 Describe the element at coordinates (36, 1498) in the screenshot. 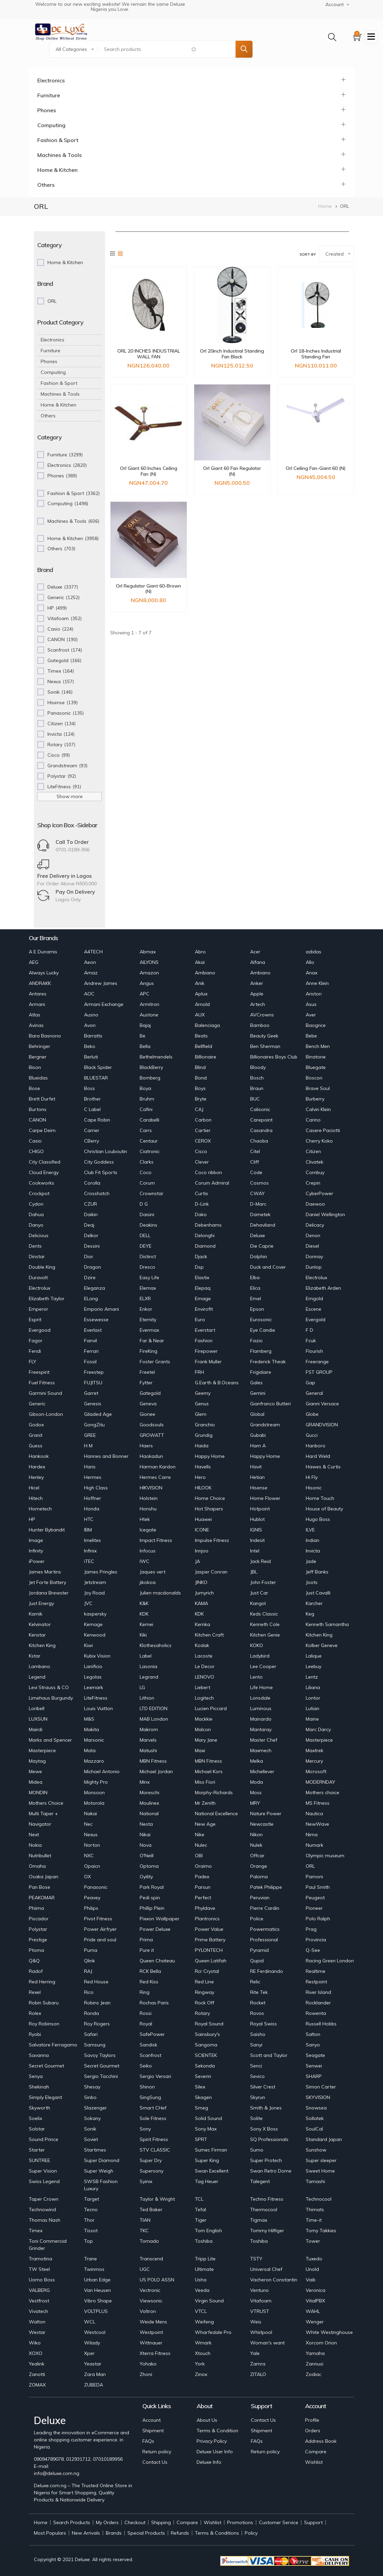

I see `Hitech` at that location.